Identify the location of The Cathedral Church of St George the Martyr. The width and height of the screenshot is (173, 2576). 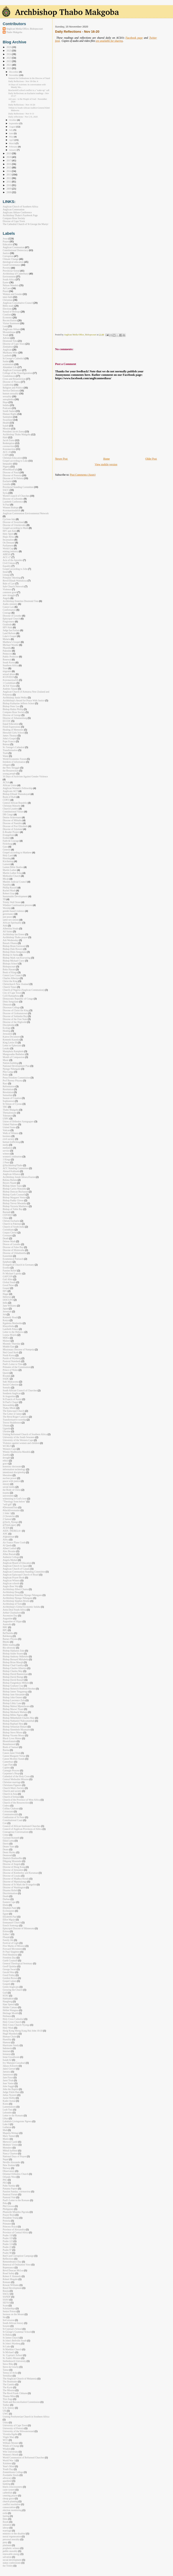
(25, 224).